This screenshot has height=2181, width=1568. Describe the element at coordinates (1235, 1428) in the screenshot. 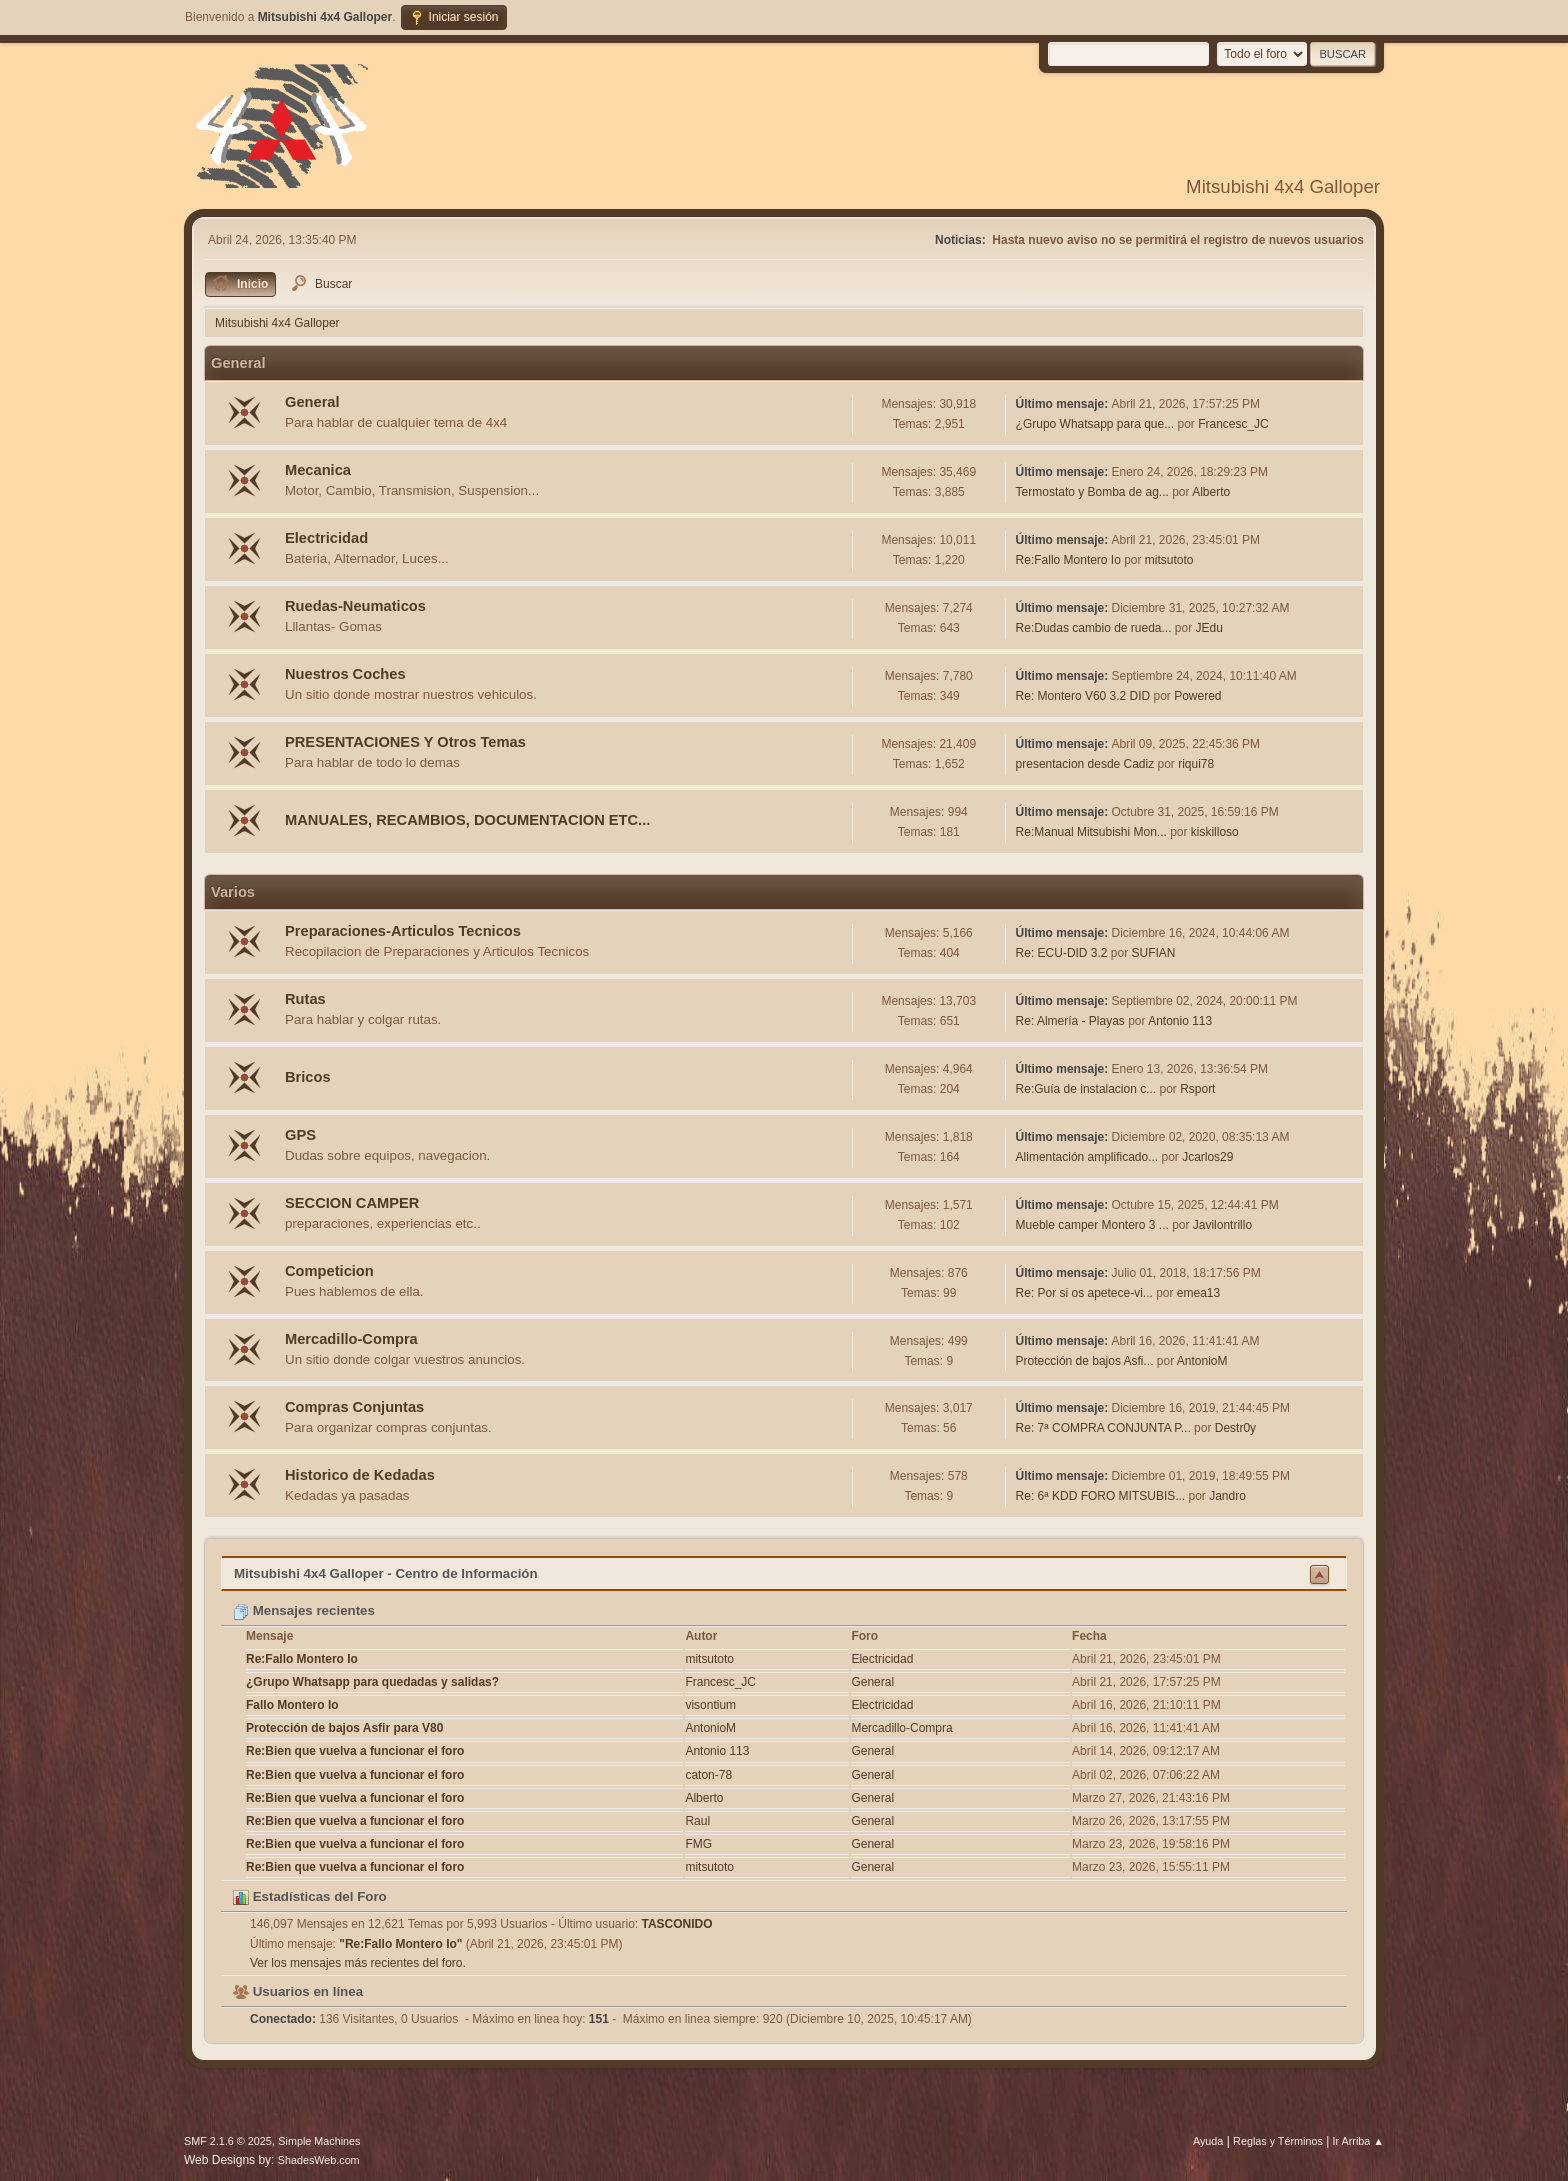

I see `Destr0y` at that location.